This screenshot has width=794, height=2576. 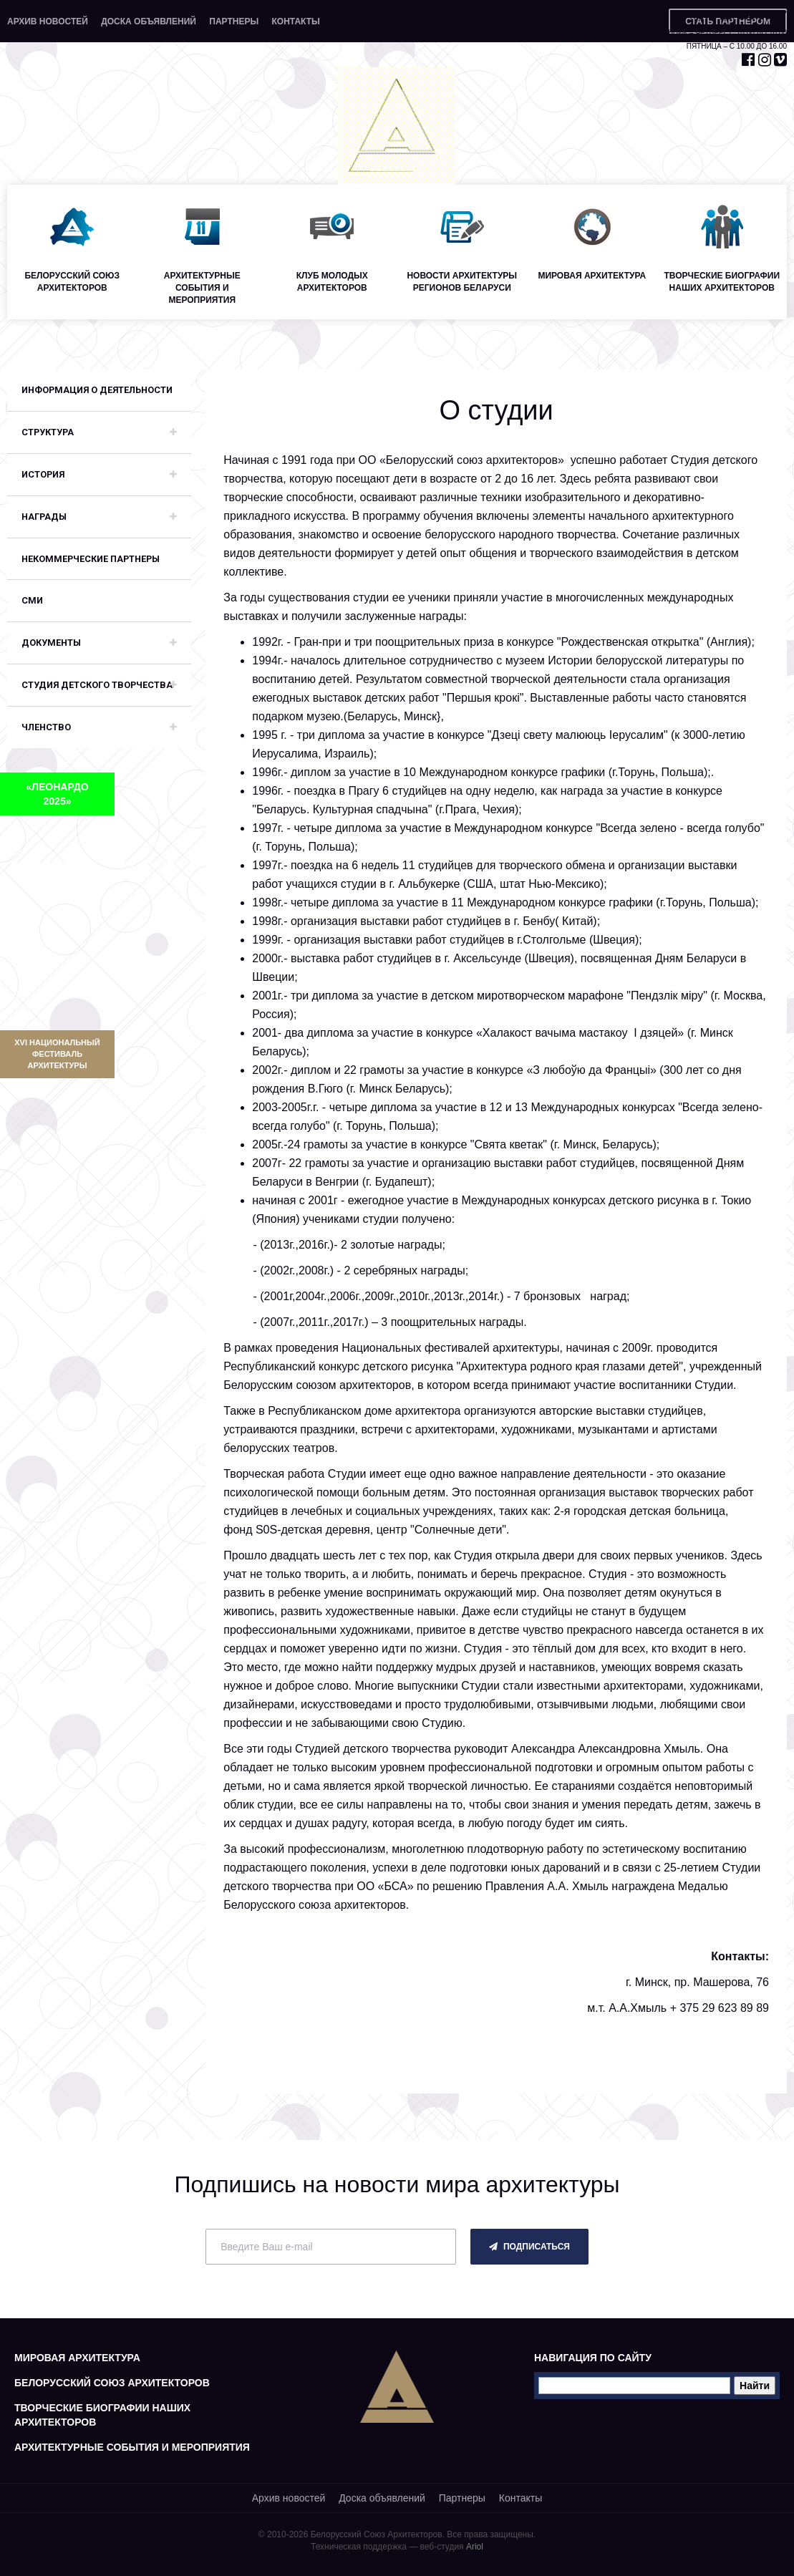 What do you see at coordinates (739, 15) in the screenshot?
I see `+375 29 653 55 67` at bounding box center [739, 15].